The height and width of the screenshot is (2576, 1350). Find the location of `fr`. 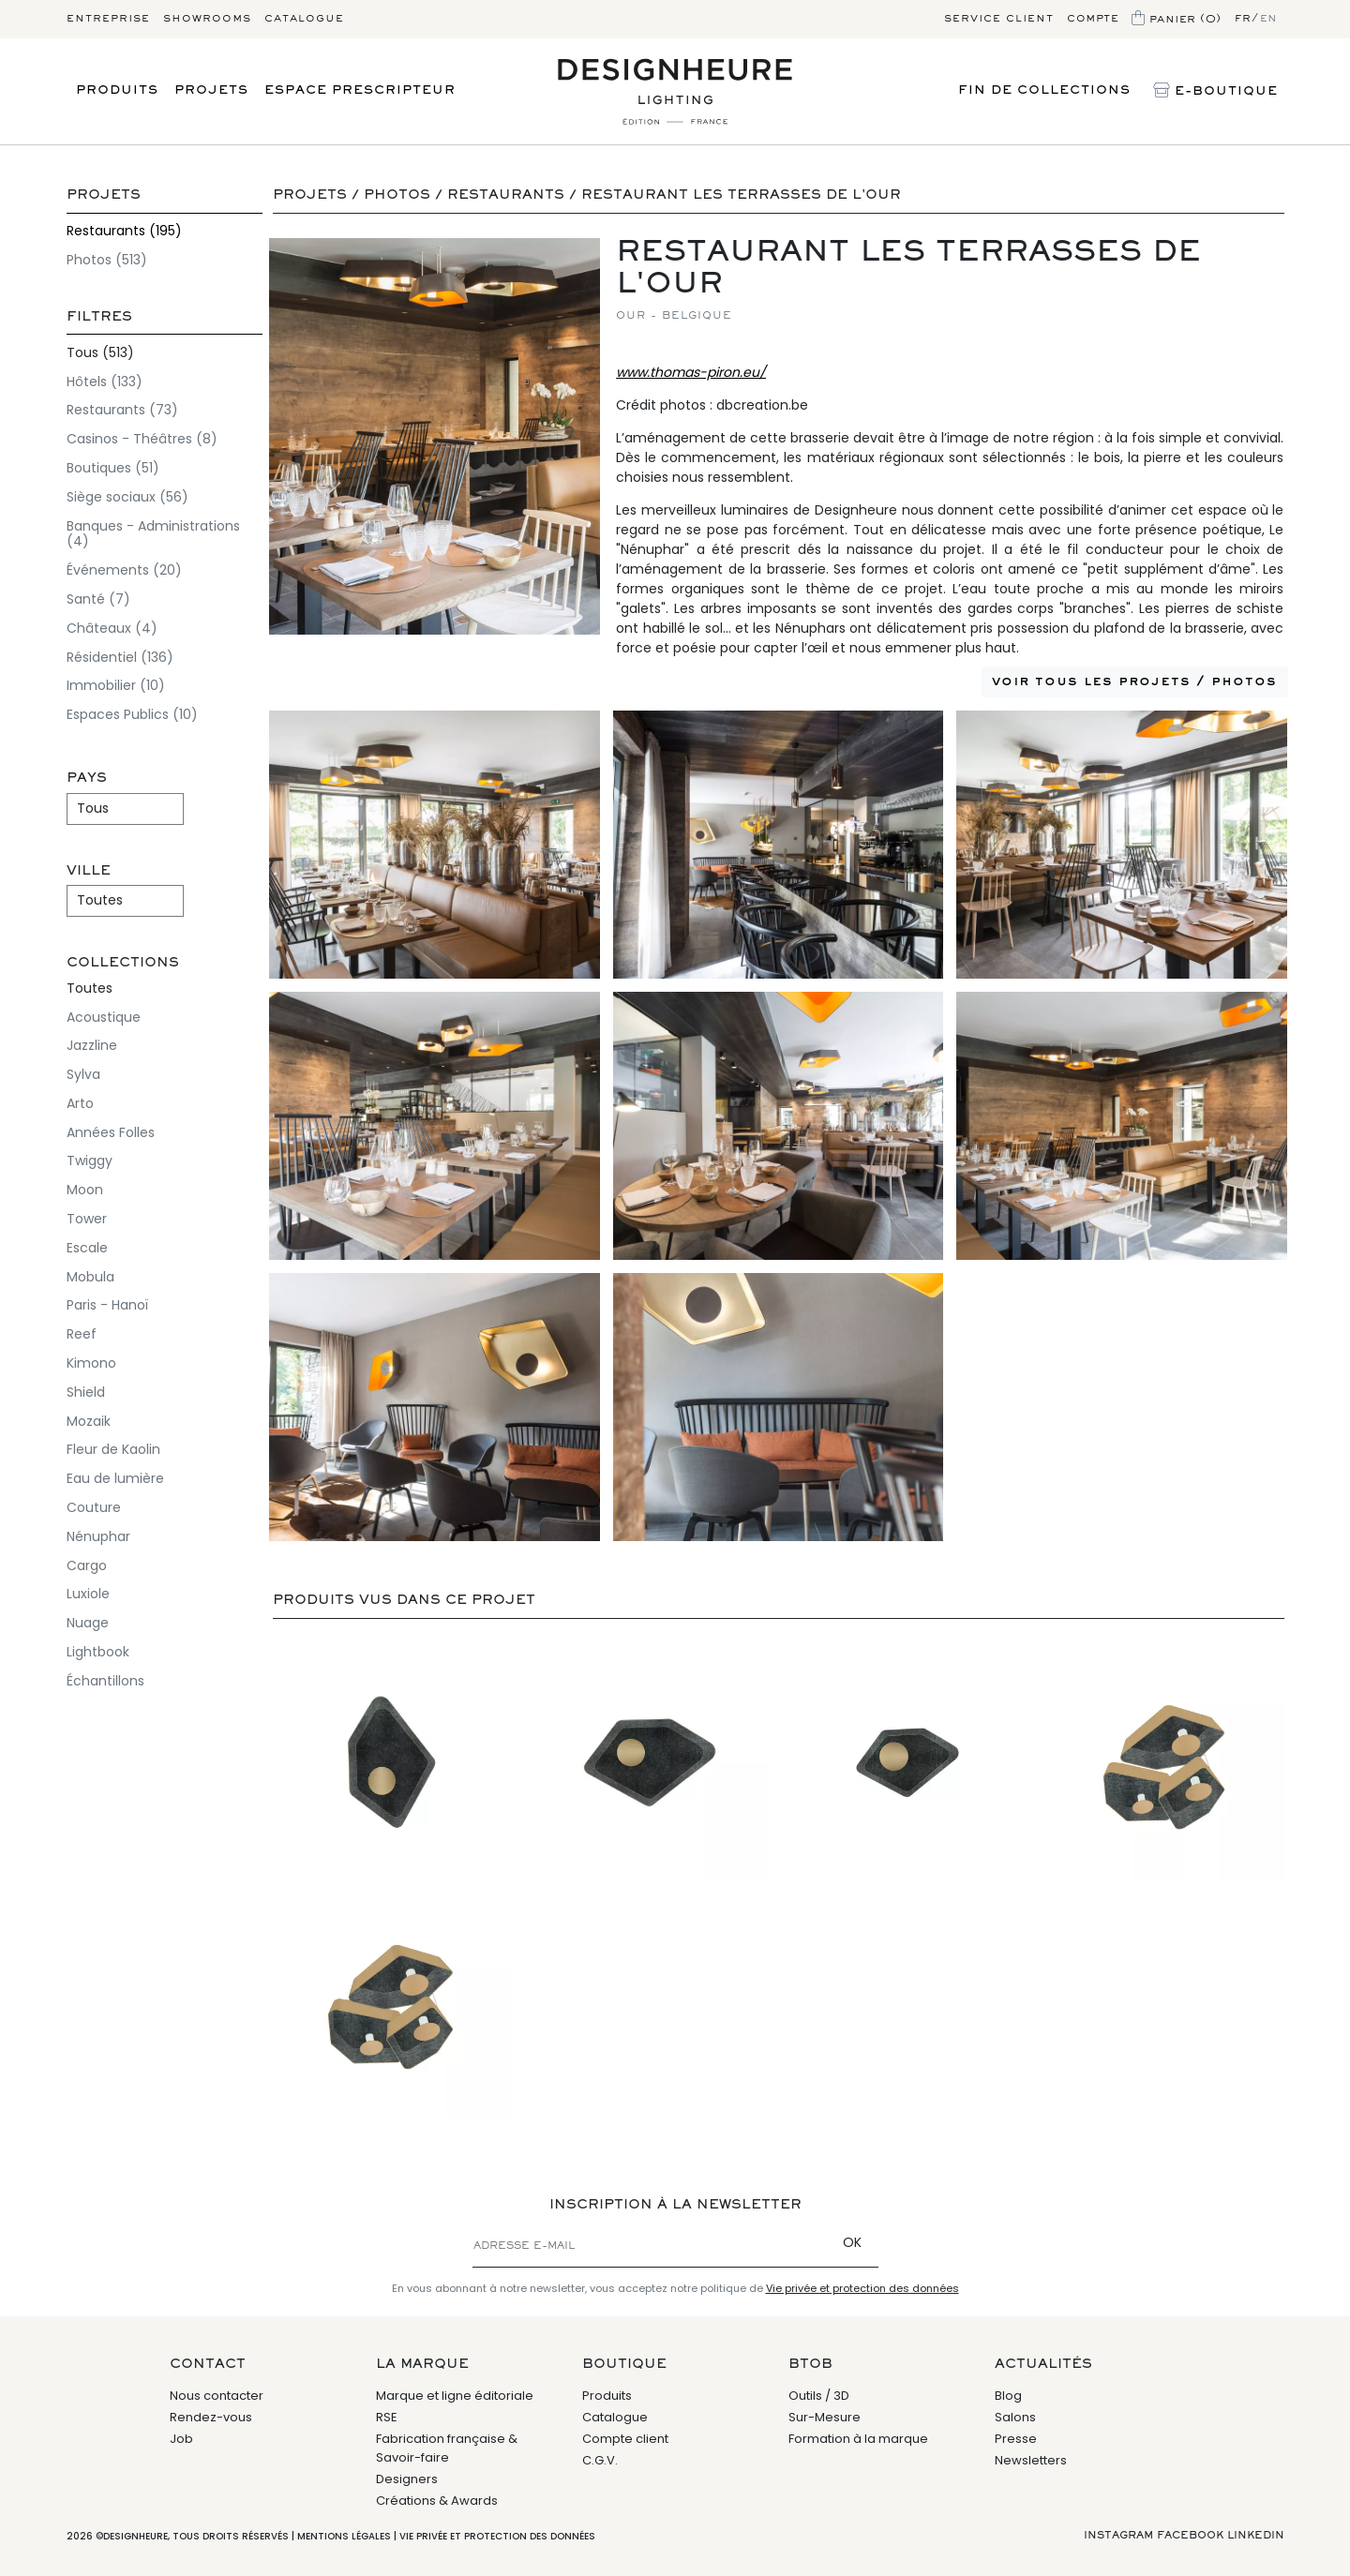

fr is located at coordinates (1243, 18).